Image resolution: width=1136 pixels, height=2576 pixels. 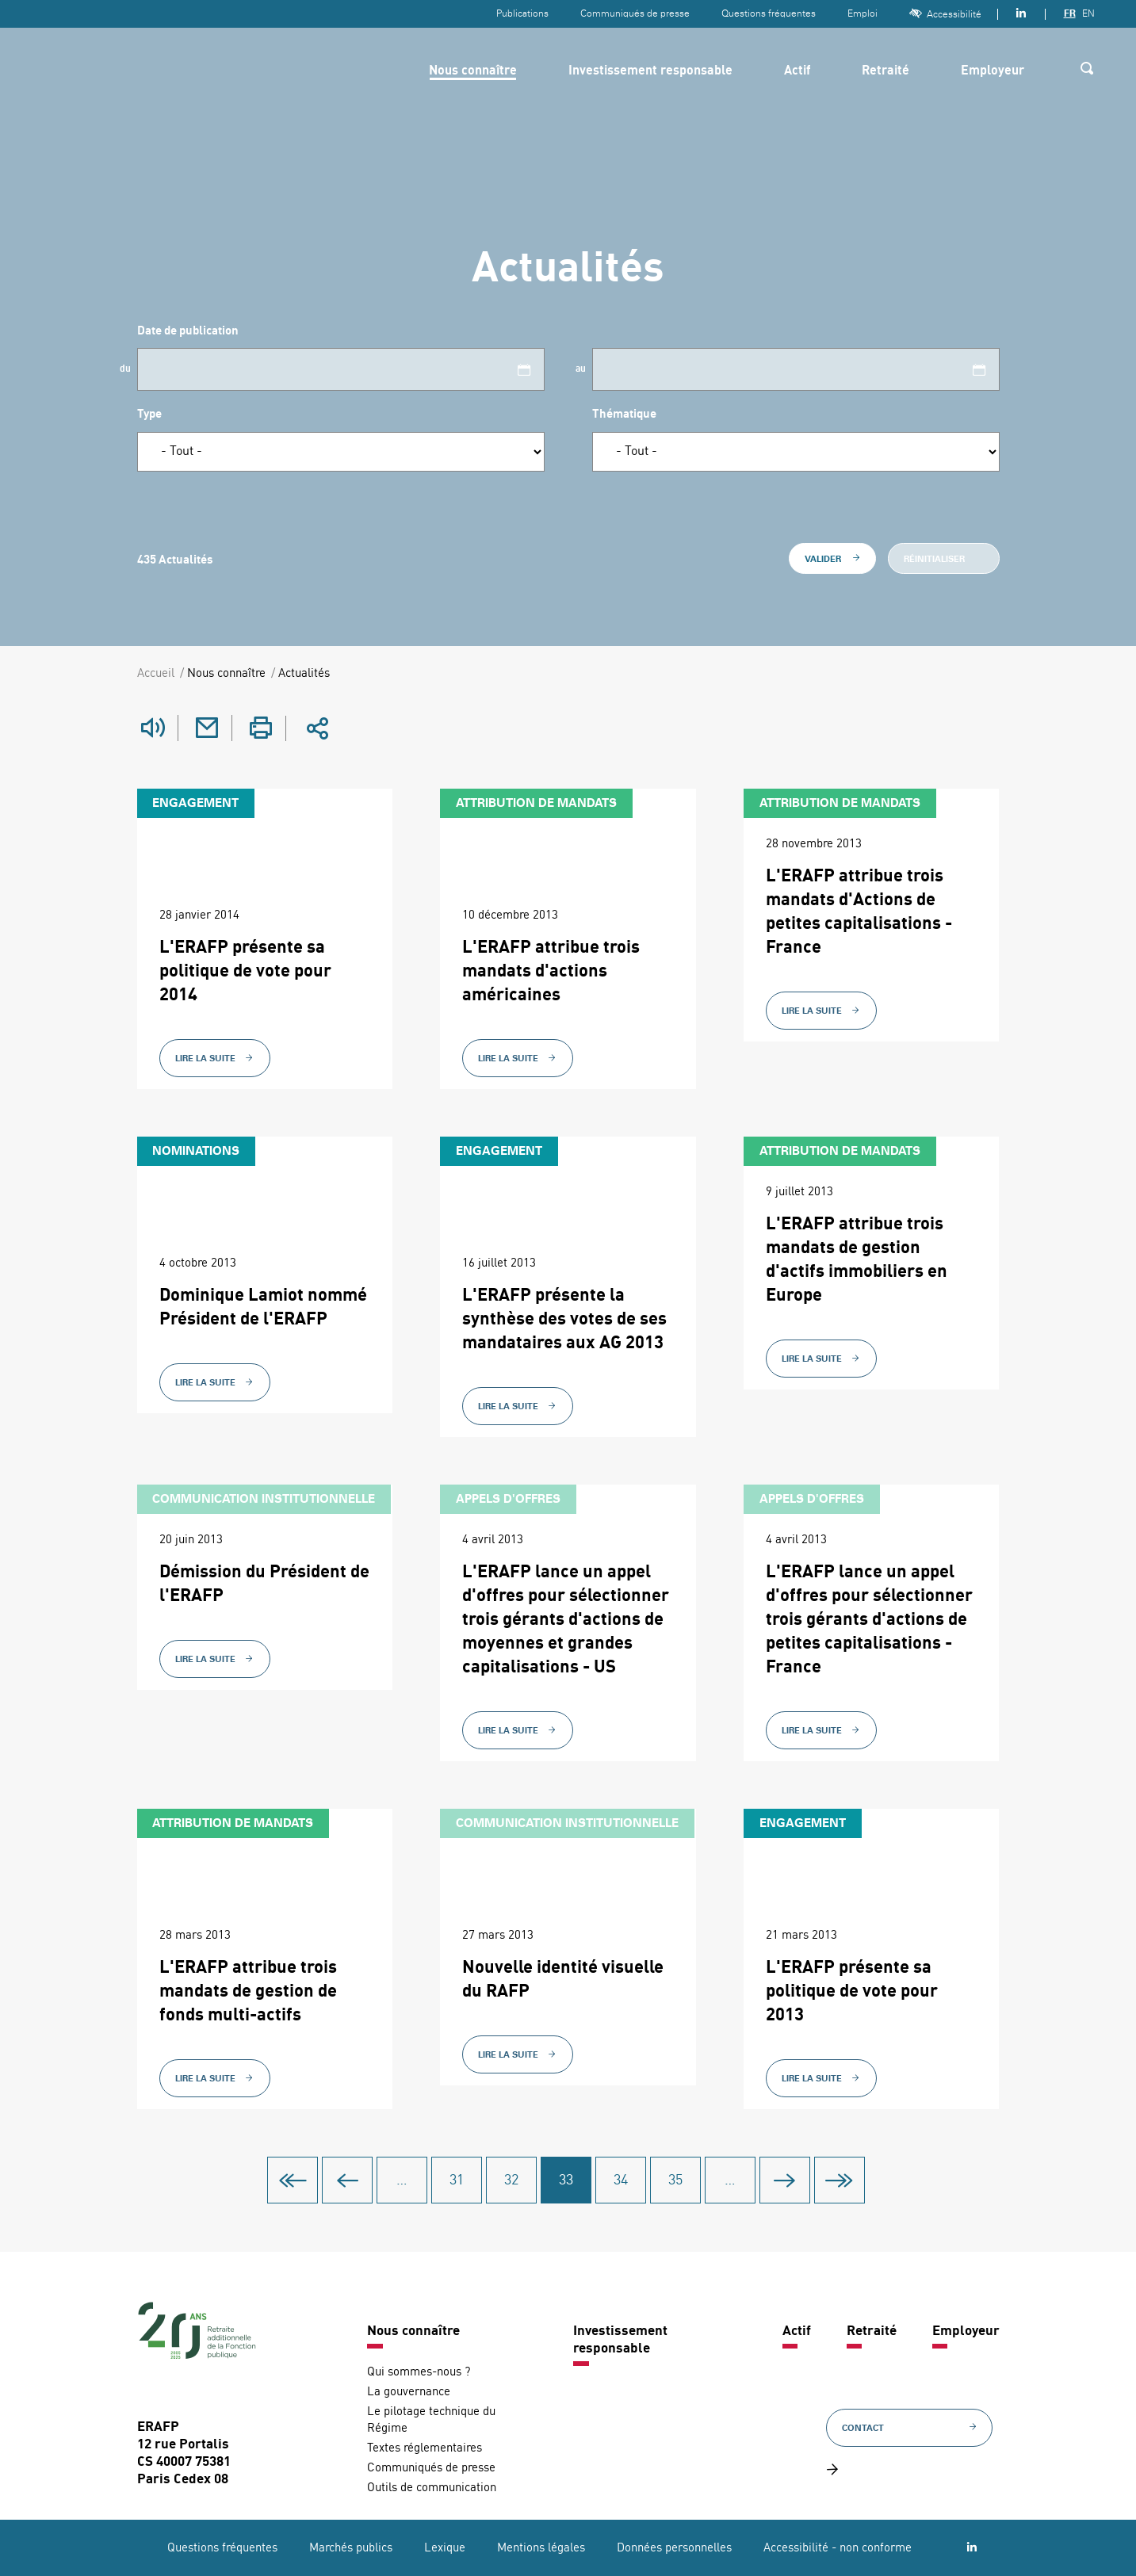 What do you see at coordinates (1070, 13) in the screenshot?
I see `FR [Version française]` at bounding box center [1070, 13].